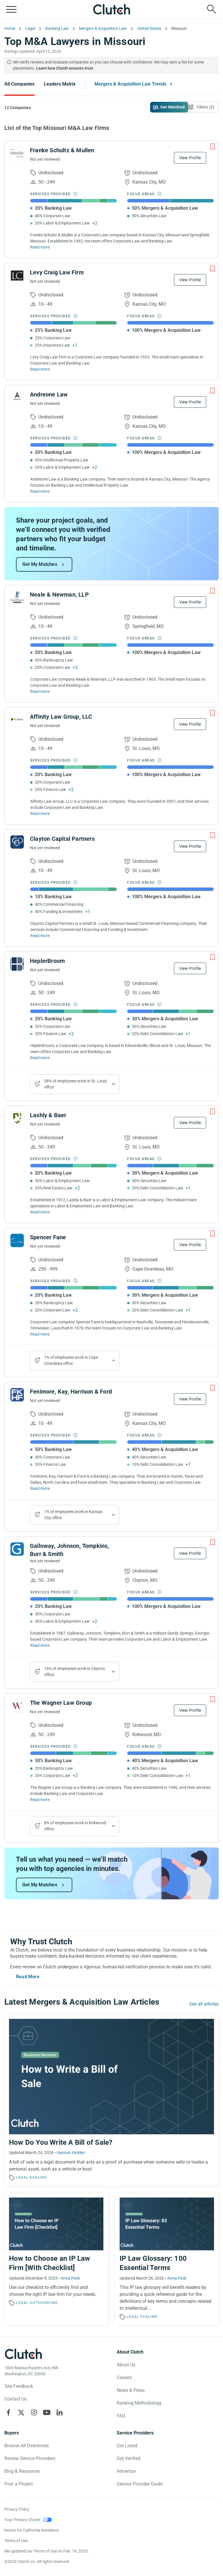  I want to click on Careers, so click(124, 2377).